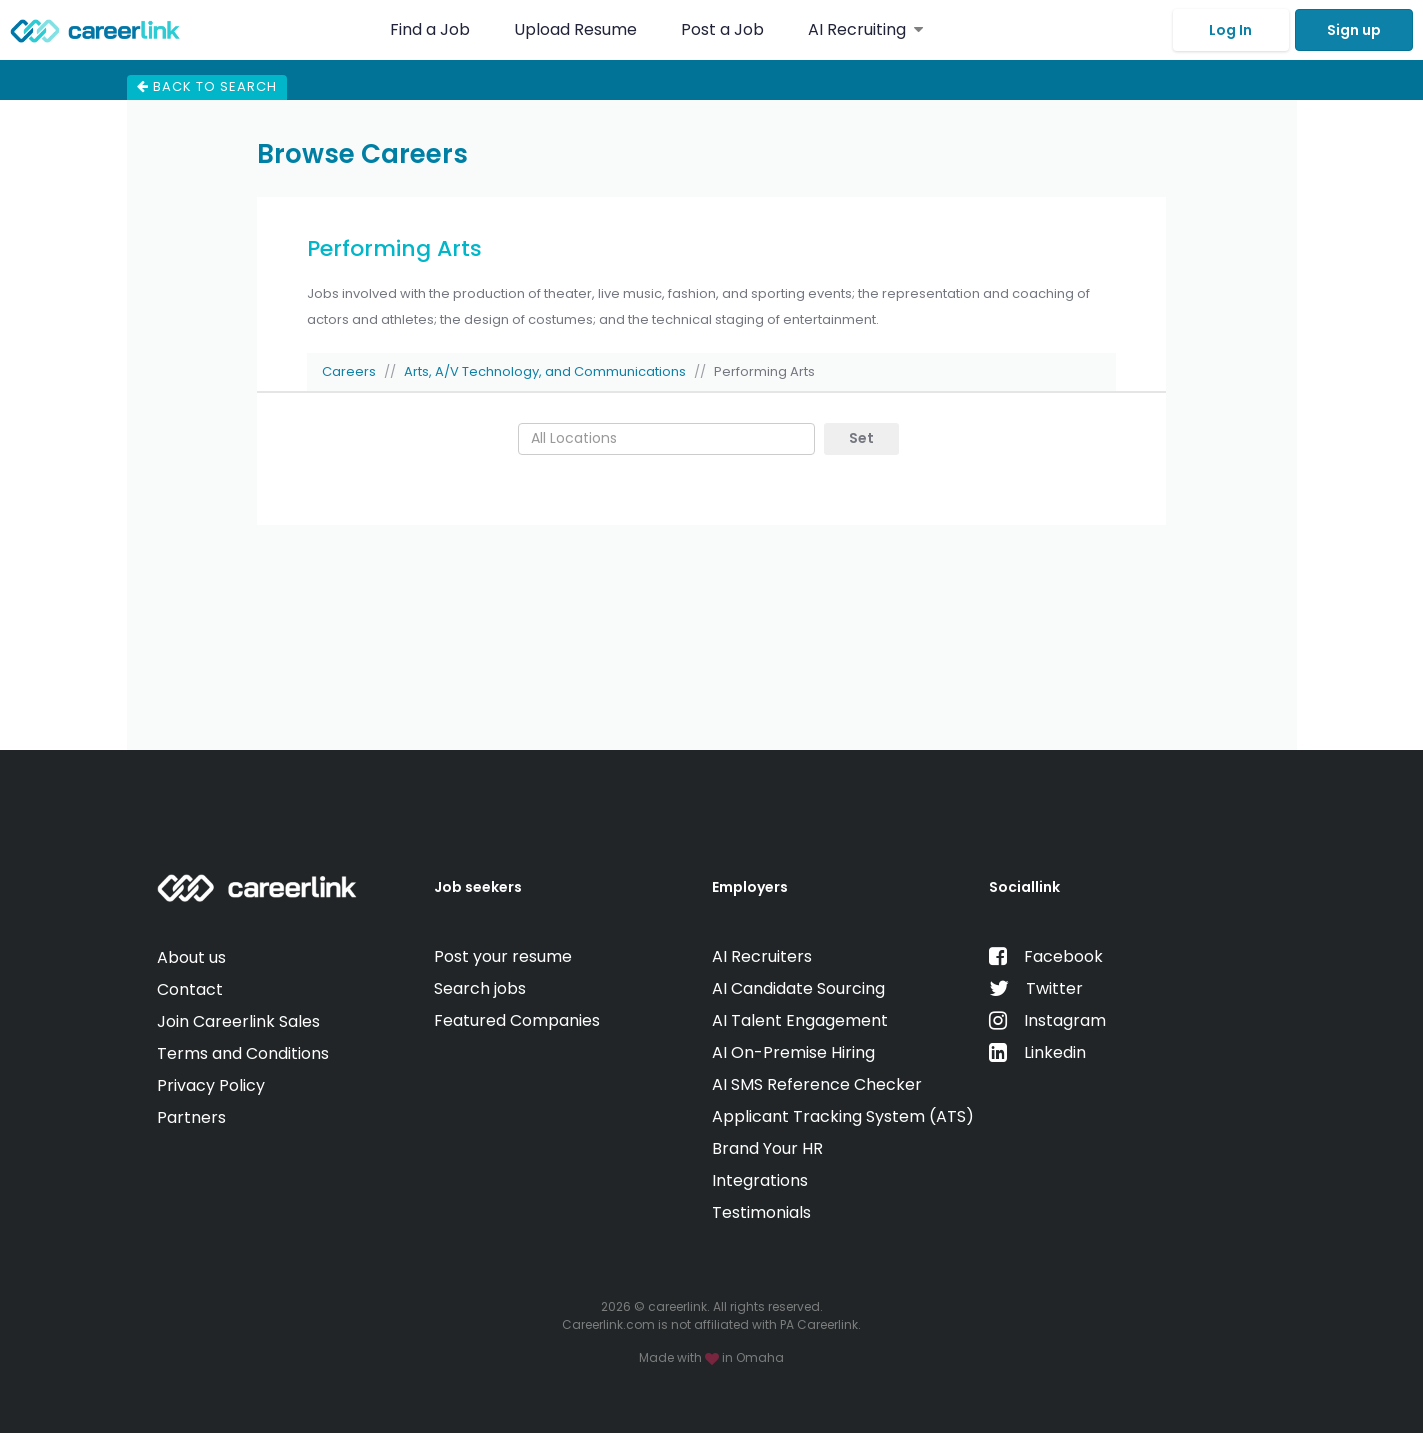 This screenshot has height=1433, width=1423. I want to click on AI On-Premise Hiring, so click(793, 1052).